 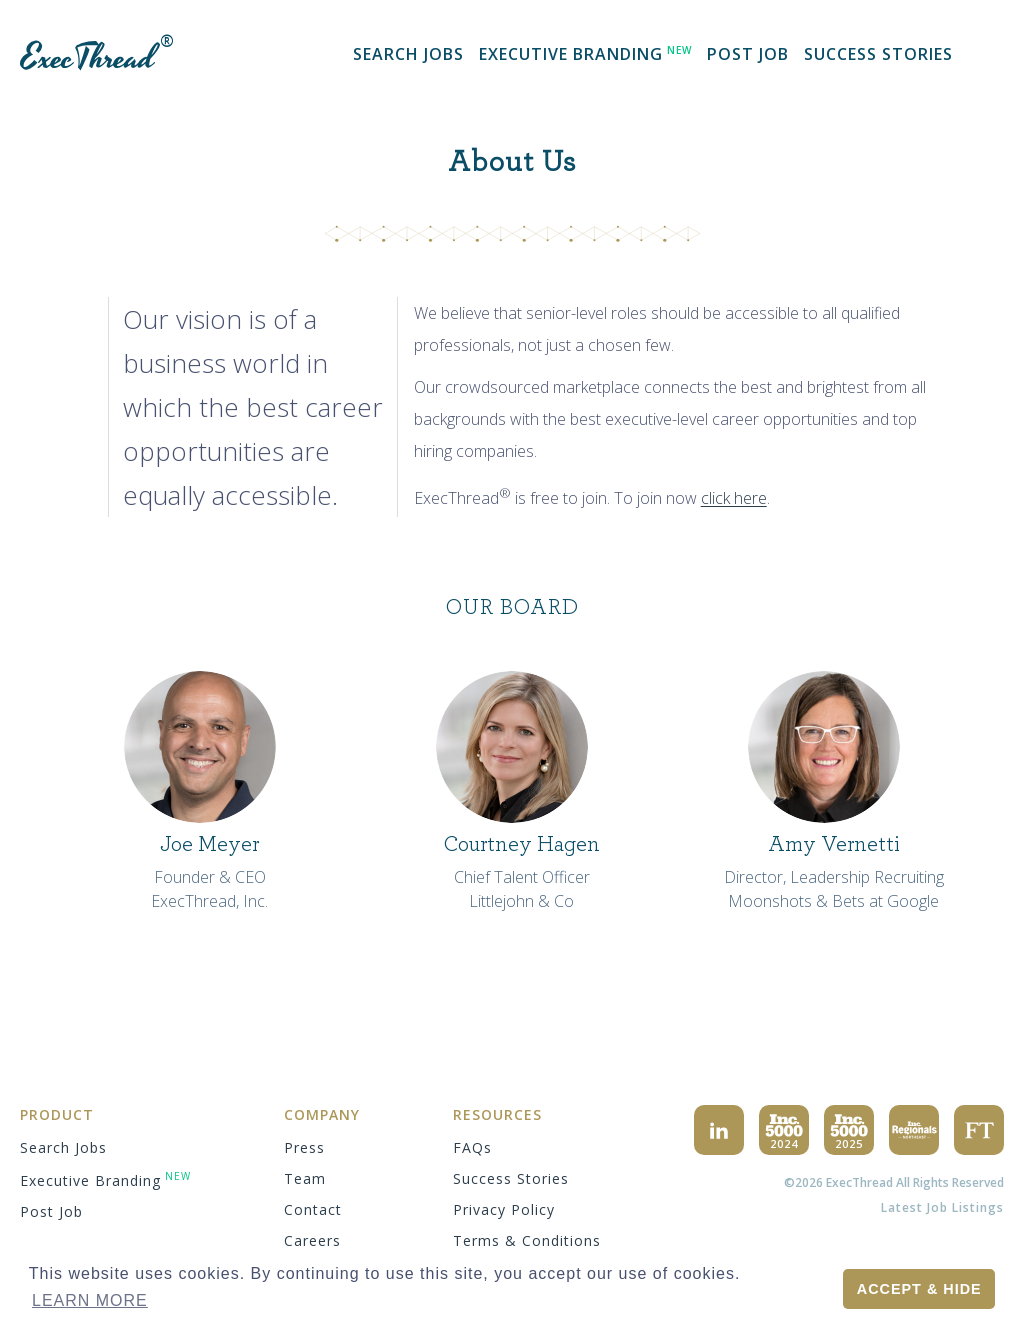 What do you see at coordinates (305, 1178) in the screenshot?
I see `team` at bounding box center [305, 1178].